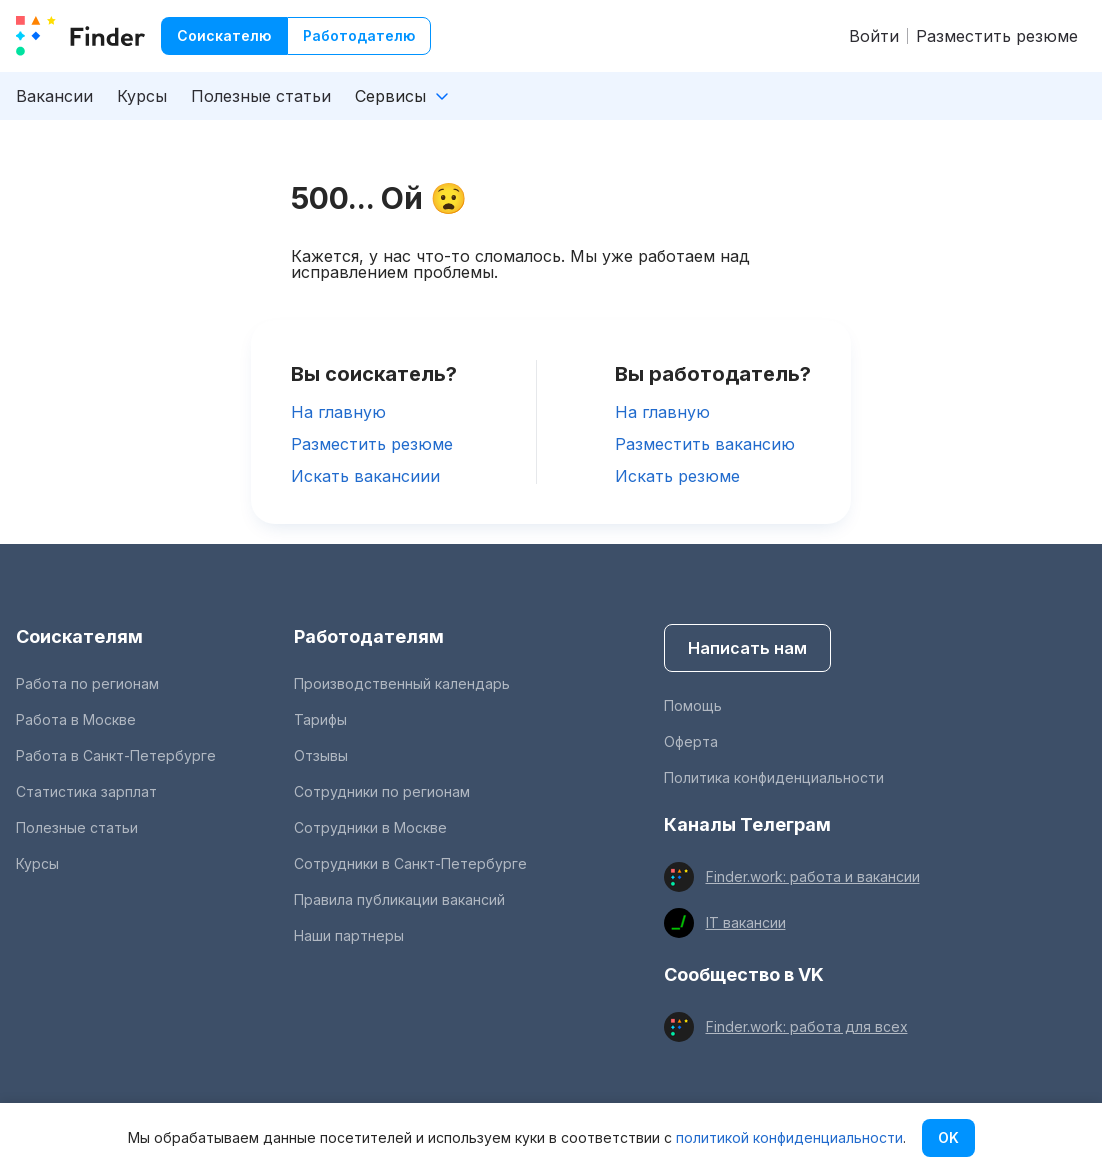 Image resolution: width=1102 pixels, height=1173 pixels. What do you see at coordinates (320, 719) in the screenshot?
I see `Тарифы` at bounding box center [320, 719].